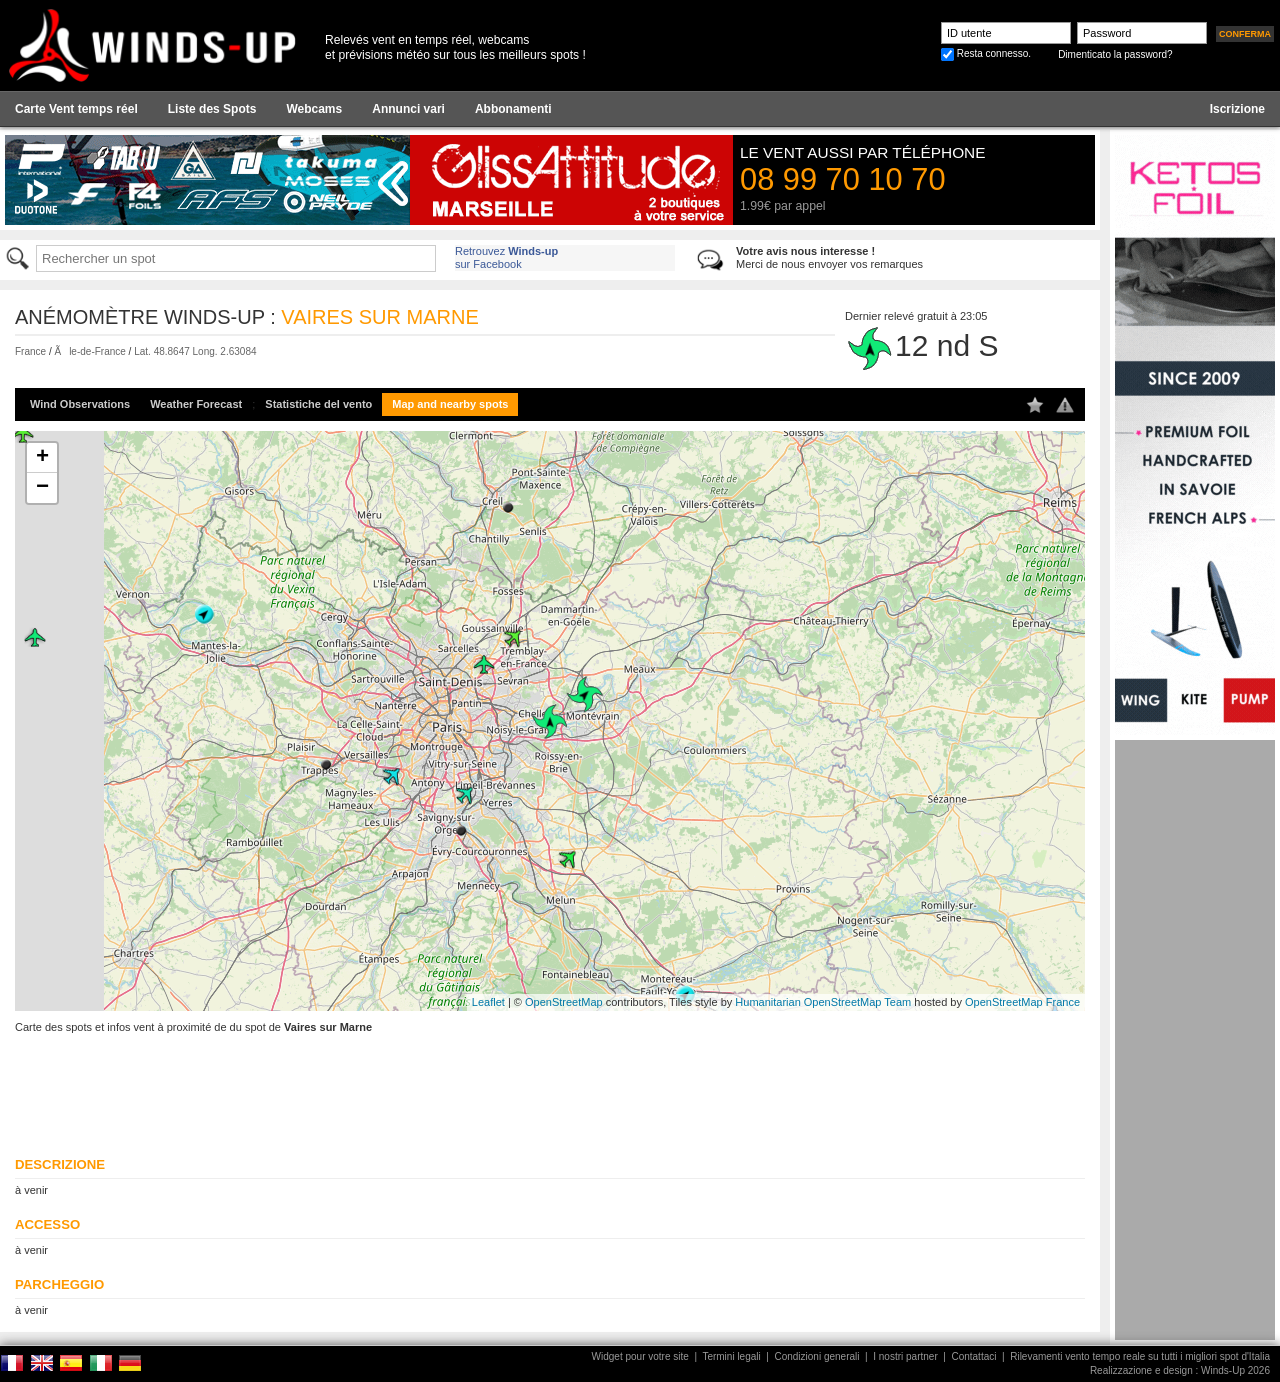 The height and width of the screenshot is (1382, 1280). I want to click on Humanitarian OpenStreetMap Team, so click(823, 1002).